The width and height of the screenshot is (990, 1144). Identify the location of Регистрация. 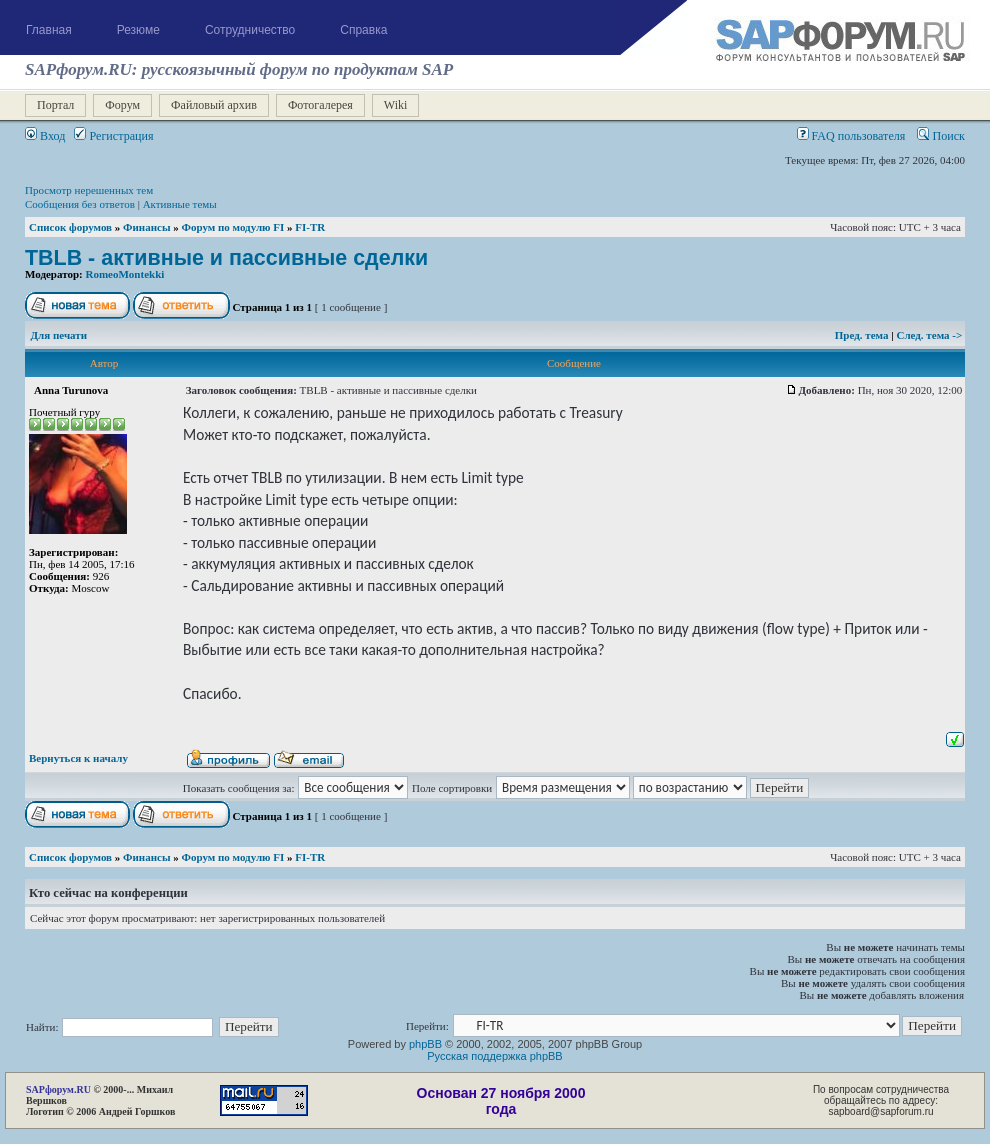
(113, 136).